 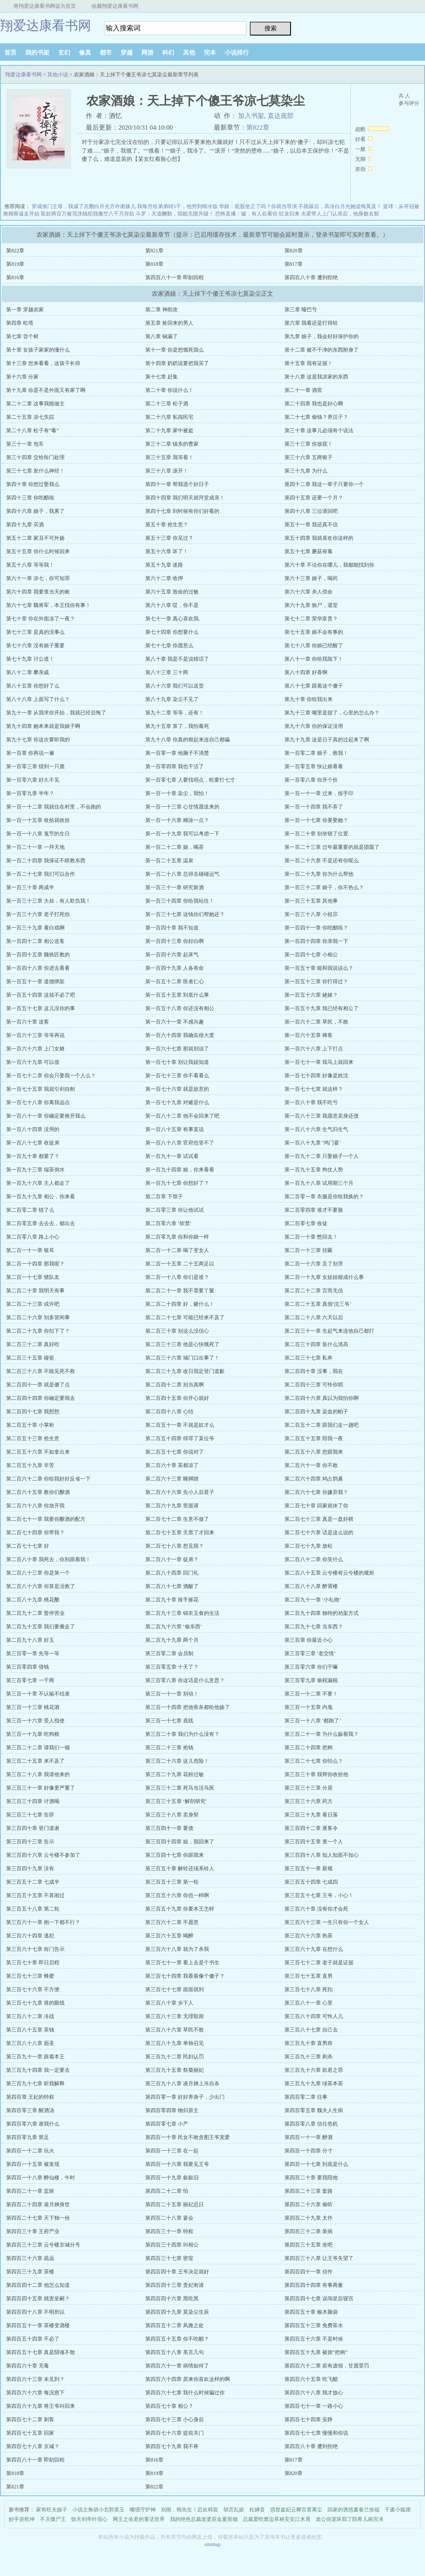 I want to click on 第三百四十九章 没有, so click(x=30, y=1868).